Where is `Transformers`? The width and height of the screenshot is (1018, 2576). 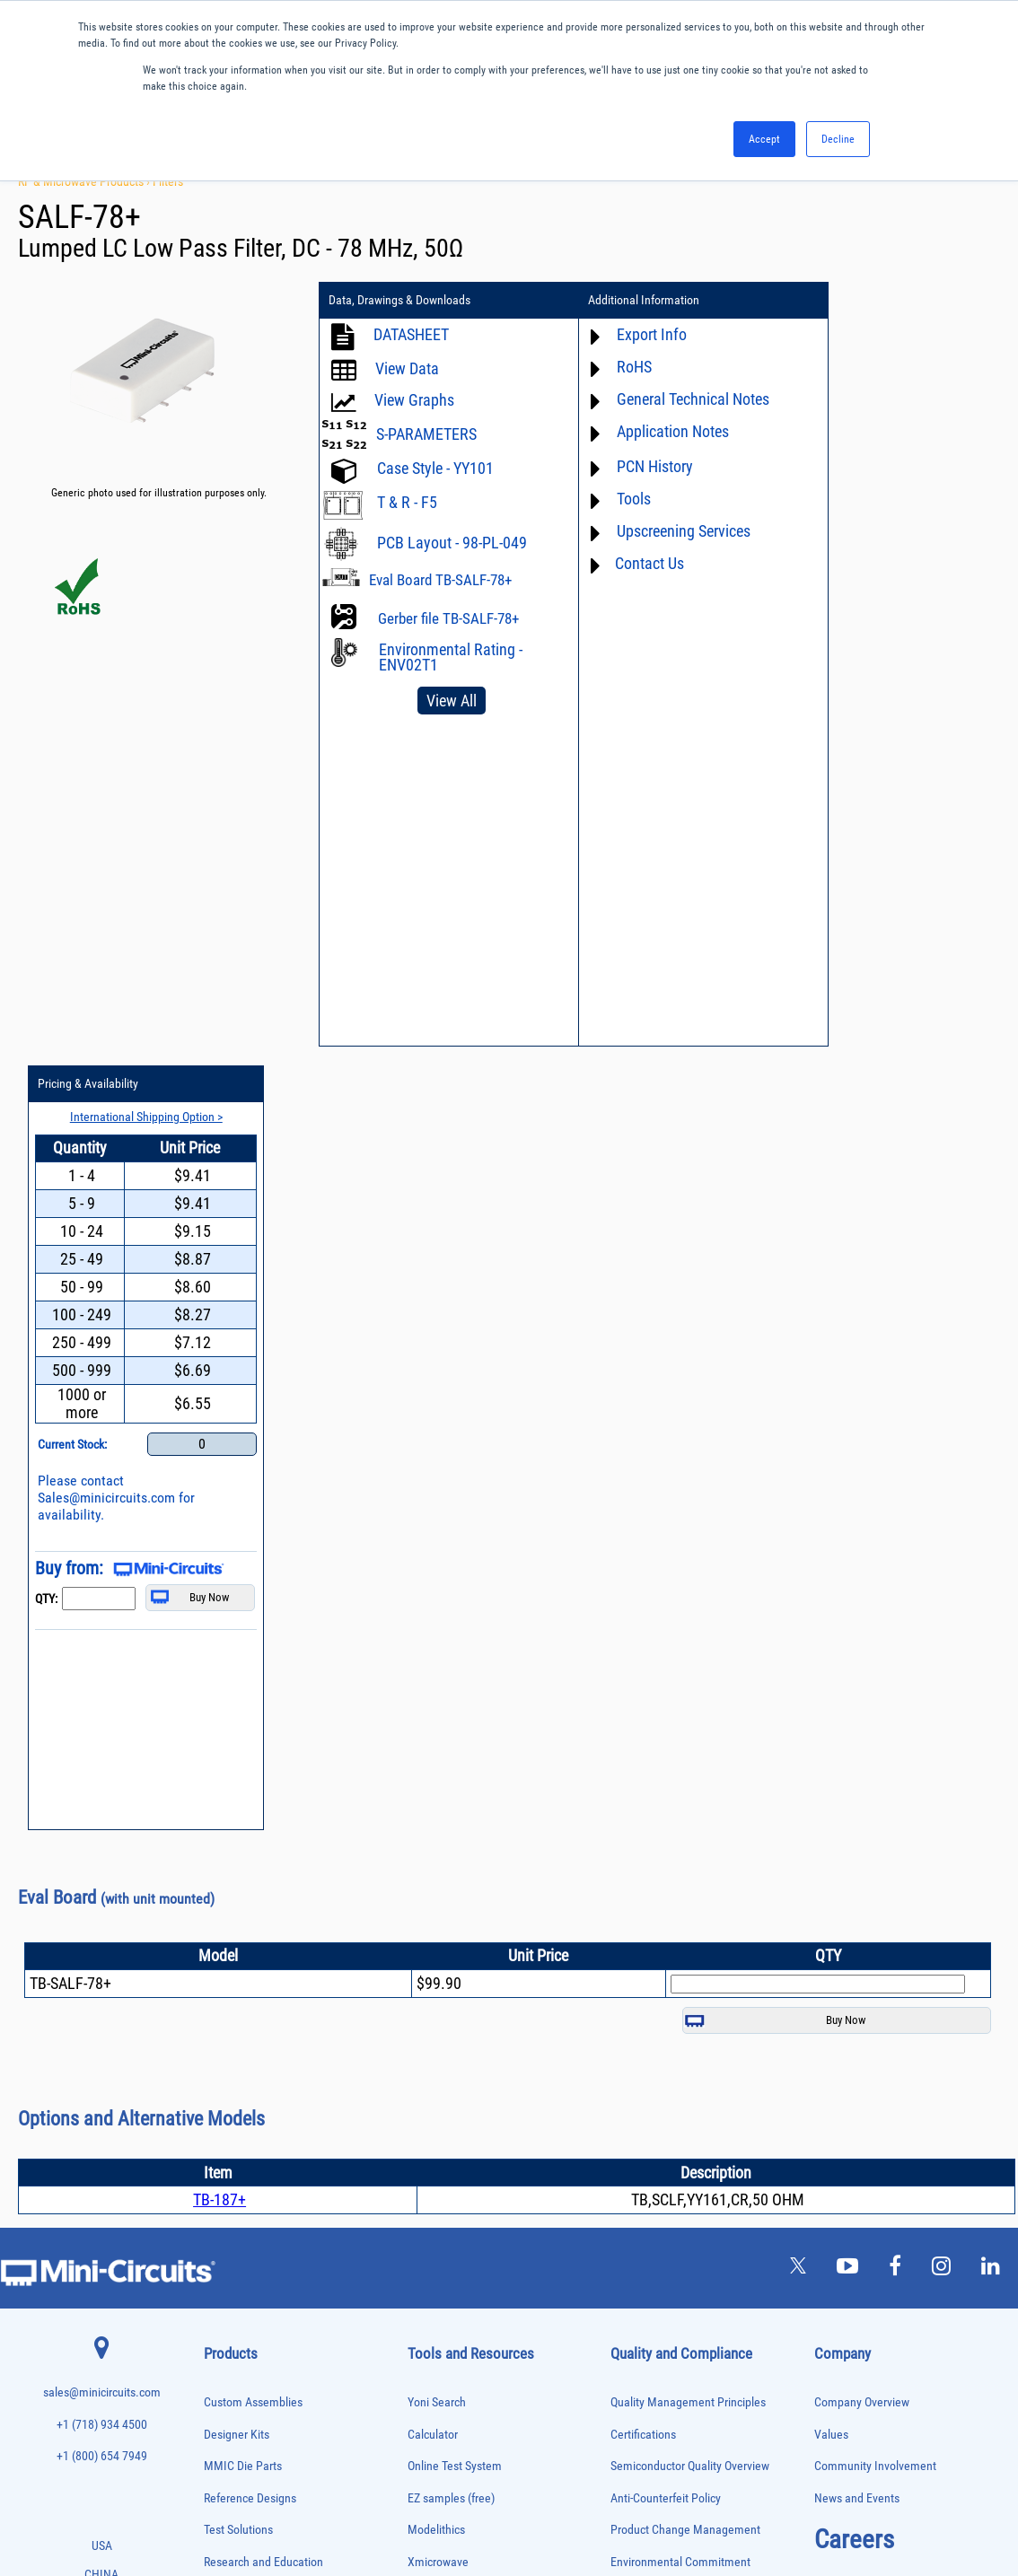
Transformers is located at coordinates (229, 2430).